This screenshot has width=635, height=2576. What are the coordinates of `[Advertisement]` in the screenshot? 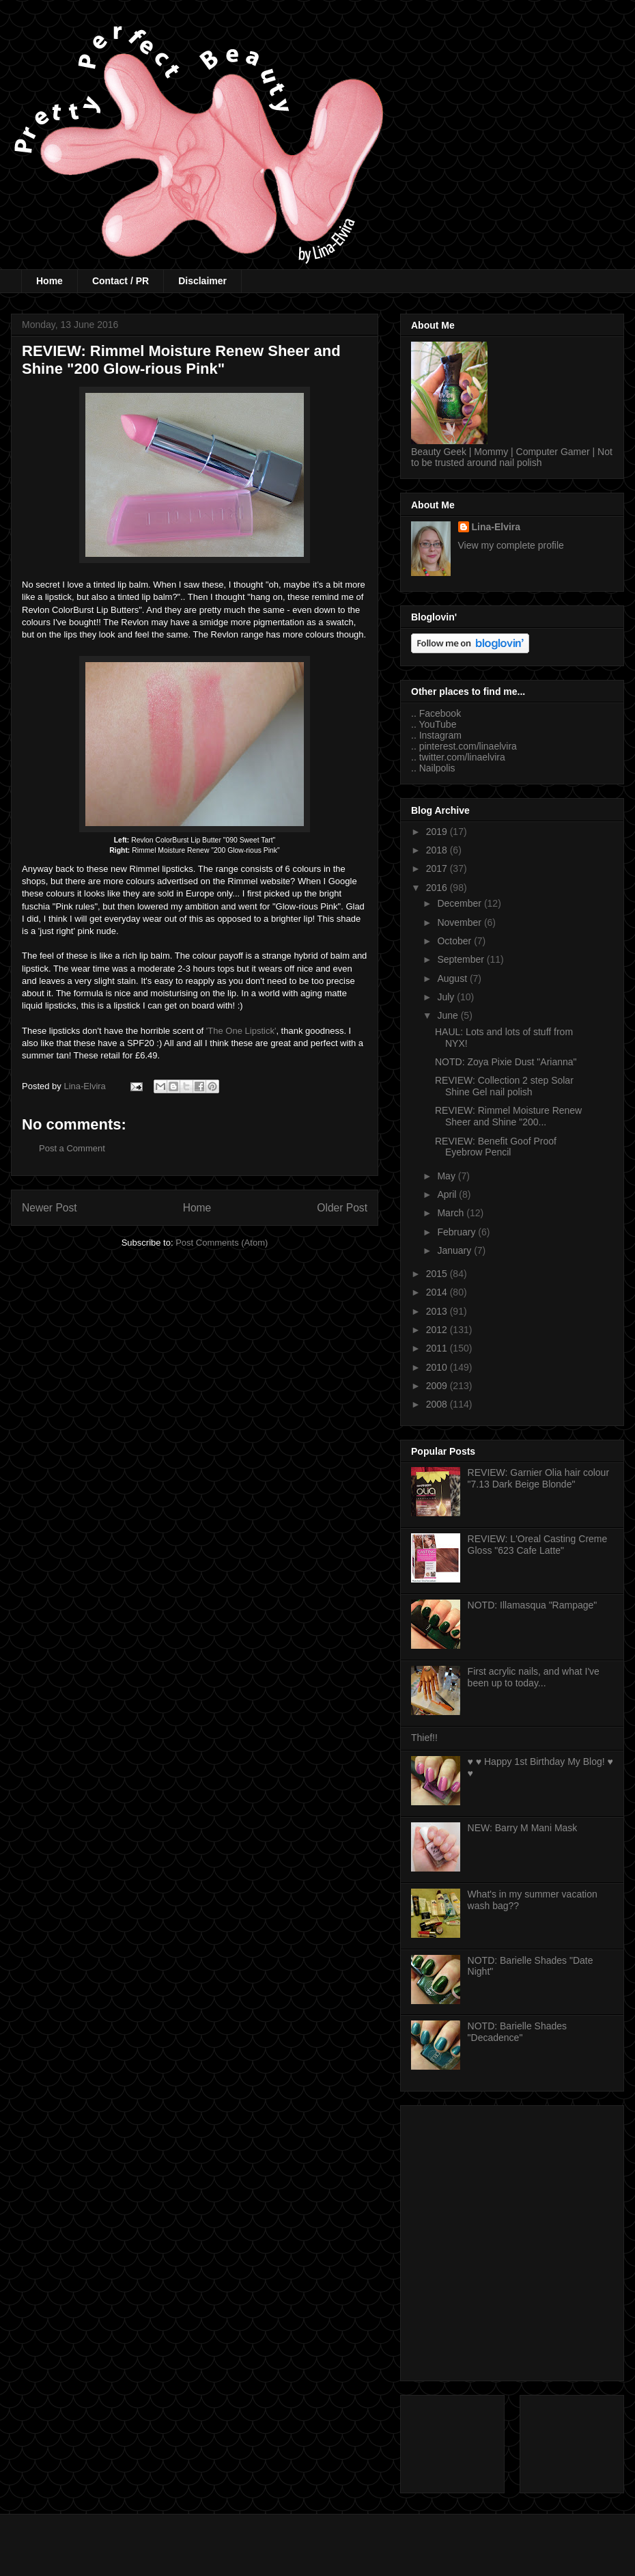 It's located at (129, 2240).